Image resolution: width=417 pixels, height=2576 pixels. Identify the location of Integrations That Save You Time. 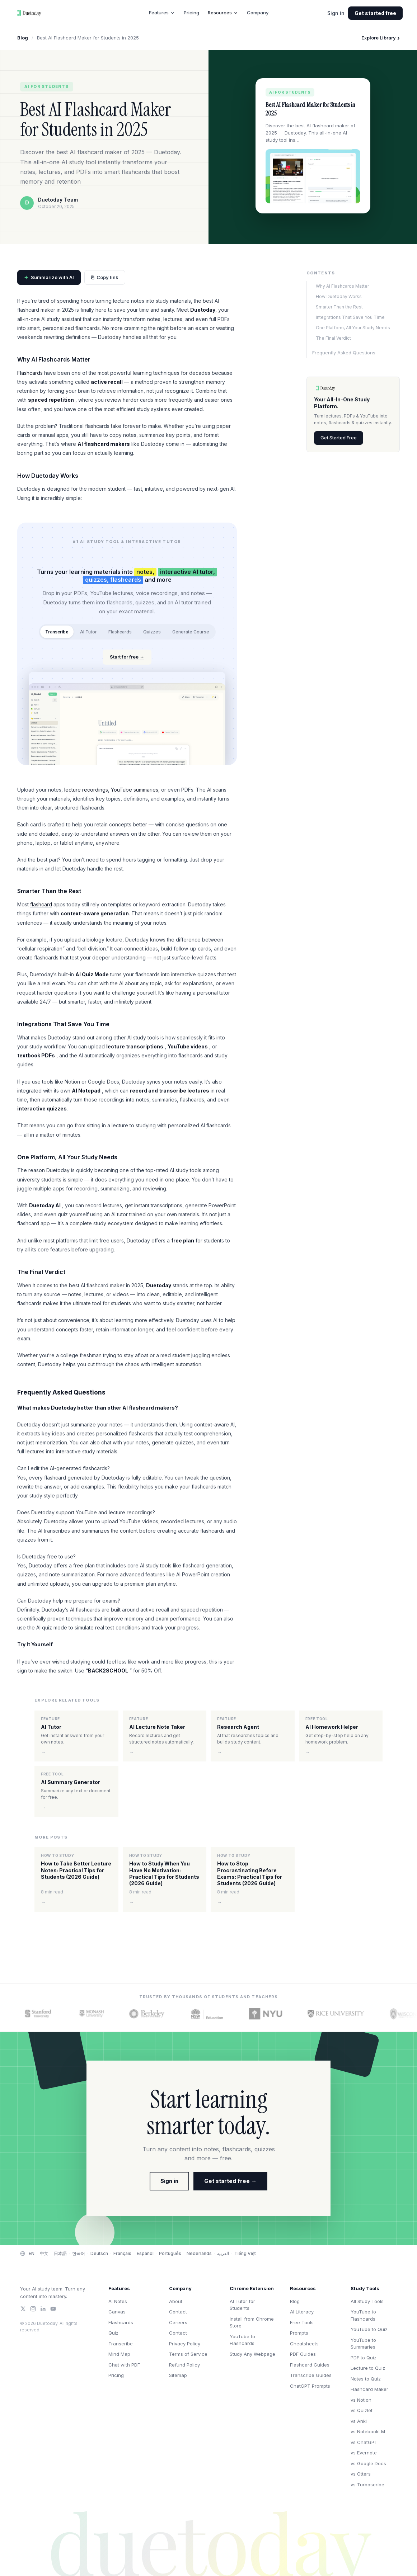
(350, 317).